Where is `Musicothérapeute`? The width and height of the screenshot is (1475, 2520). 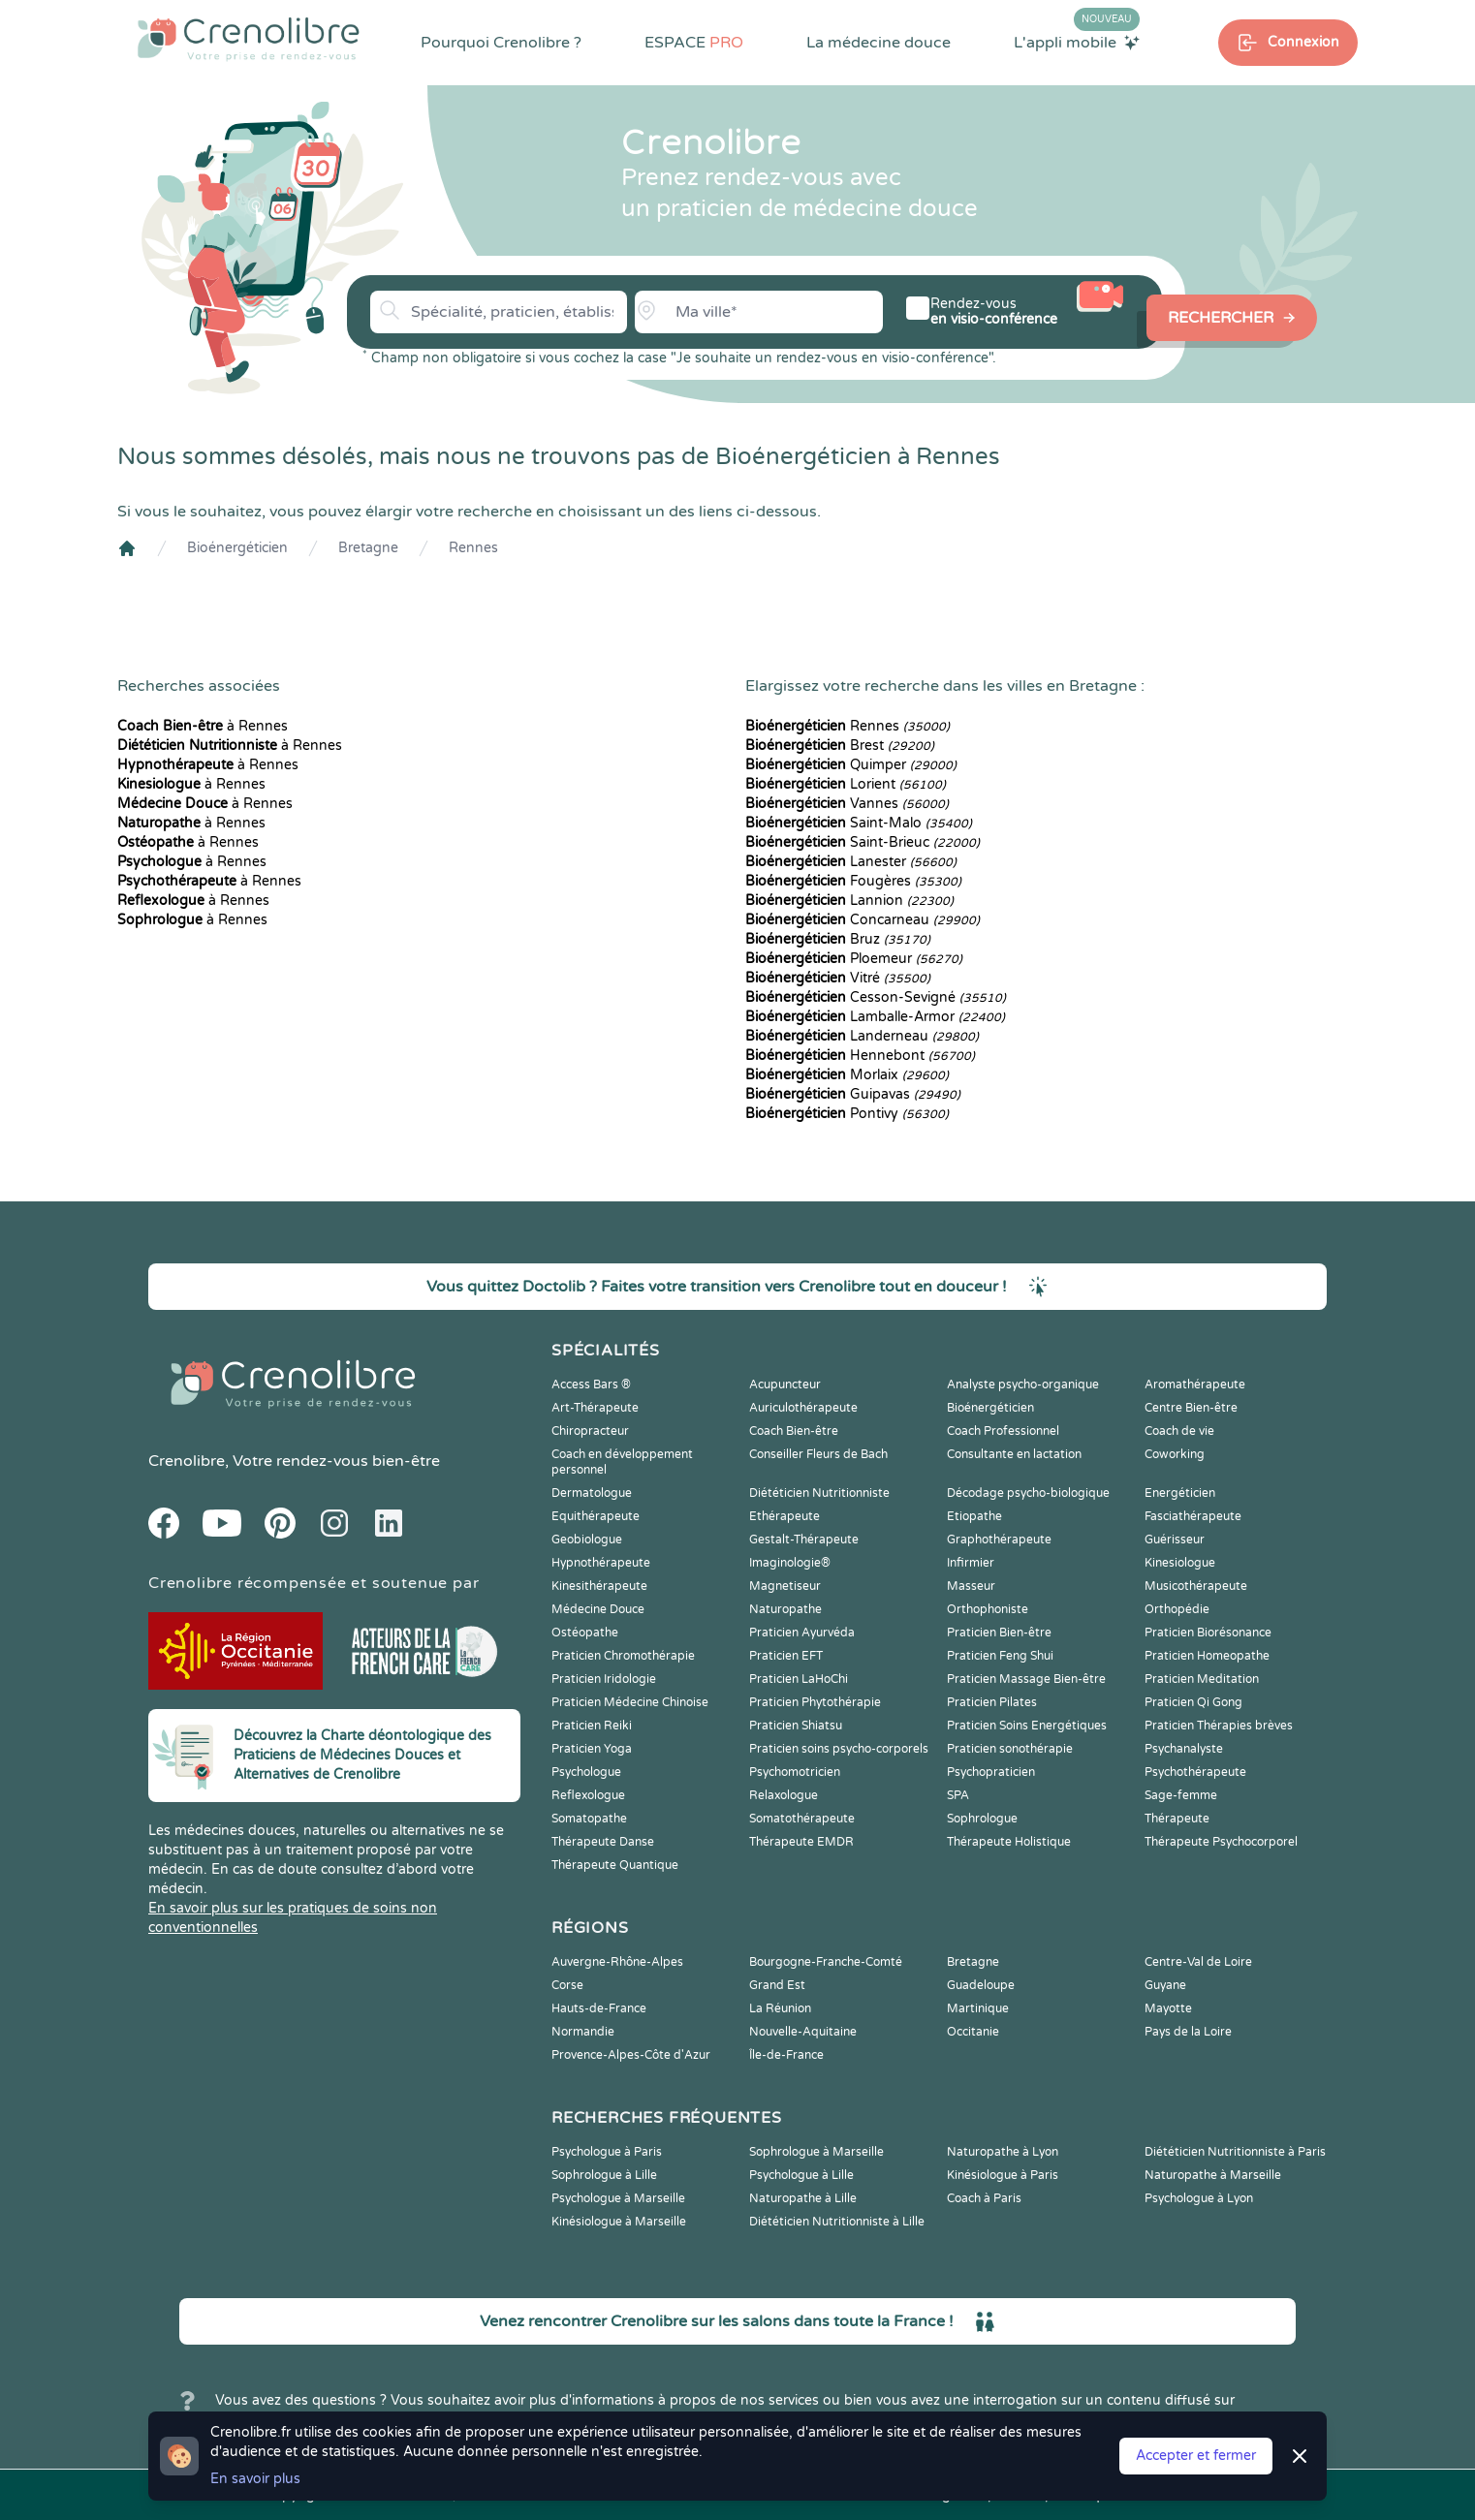
Musicothérapeute is located at coordinates (1196, 1586).